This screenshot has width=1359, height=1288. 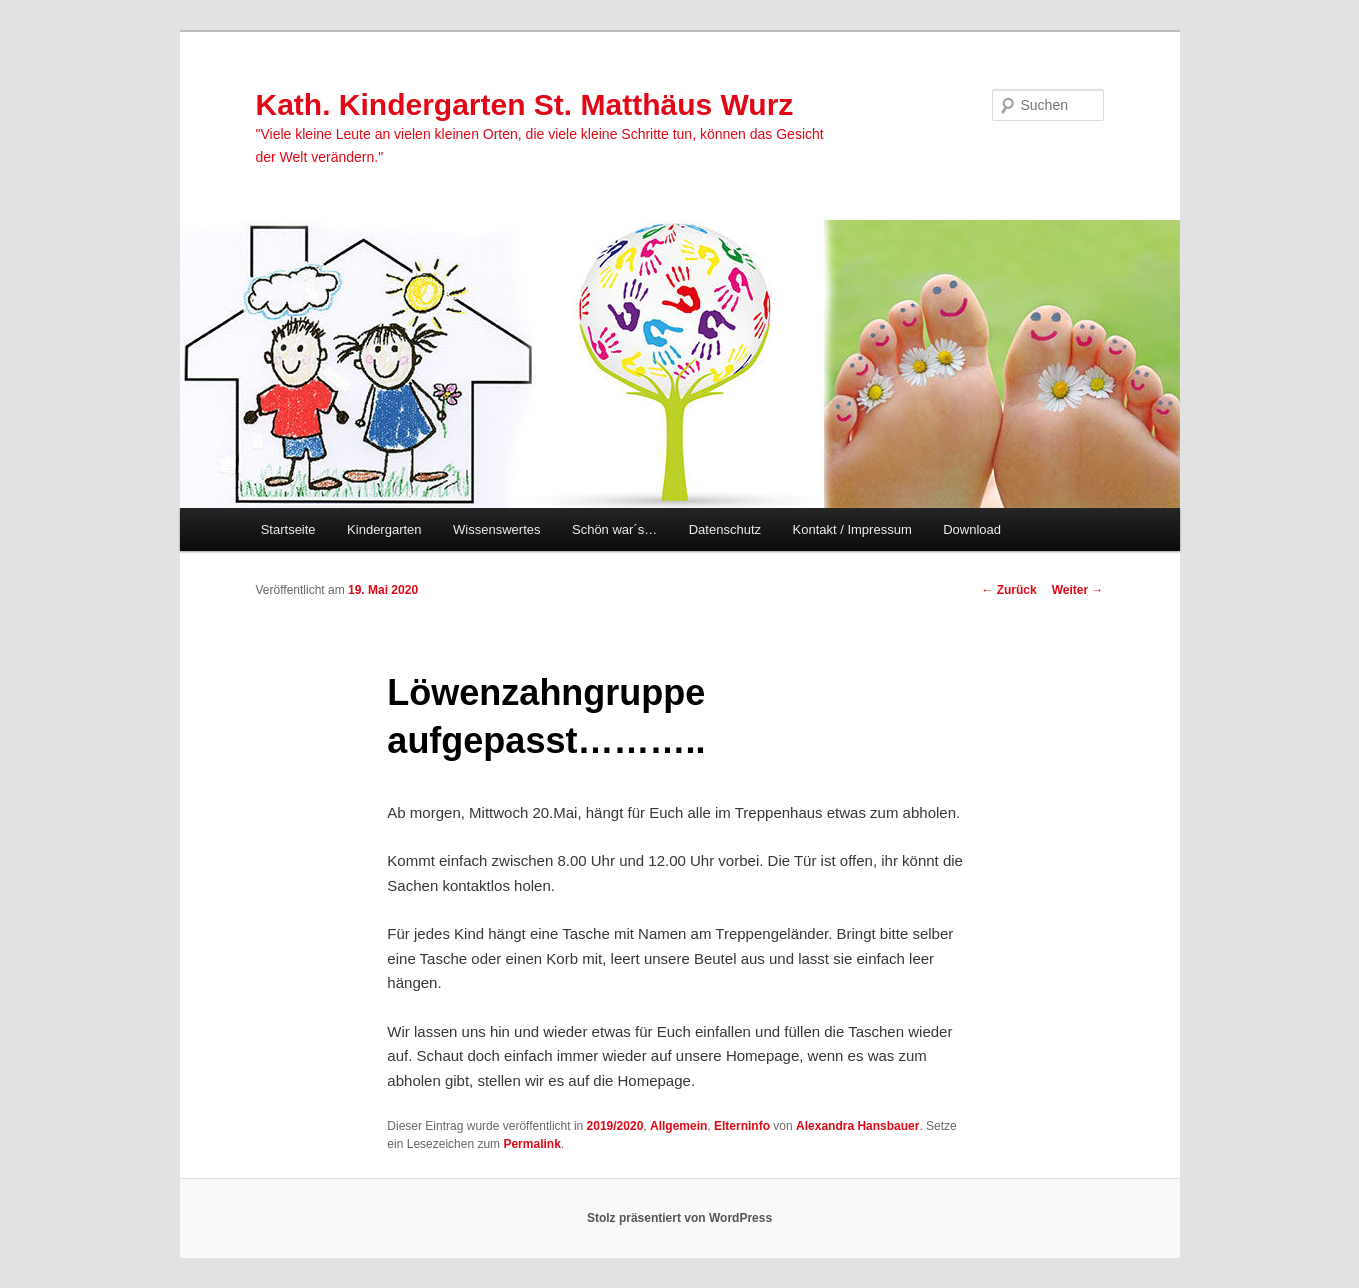 I want to click on Zurück, so click(x=1008, y=590).